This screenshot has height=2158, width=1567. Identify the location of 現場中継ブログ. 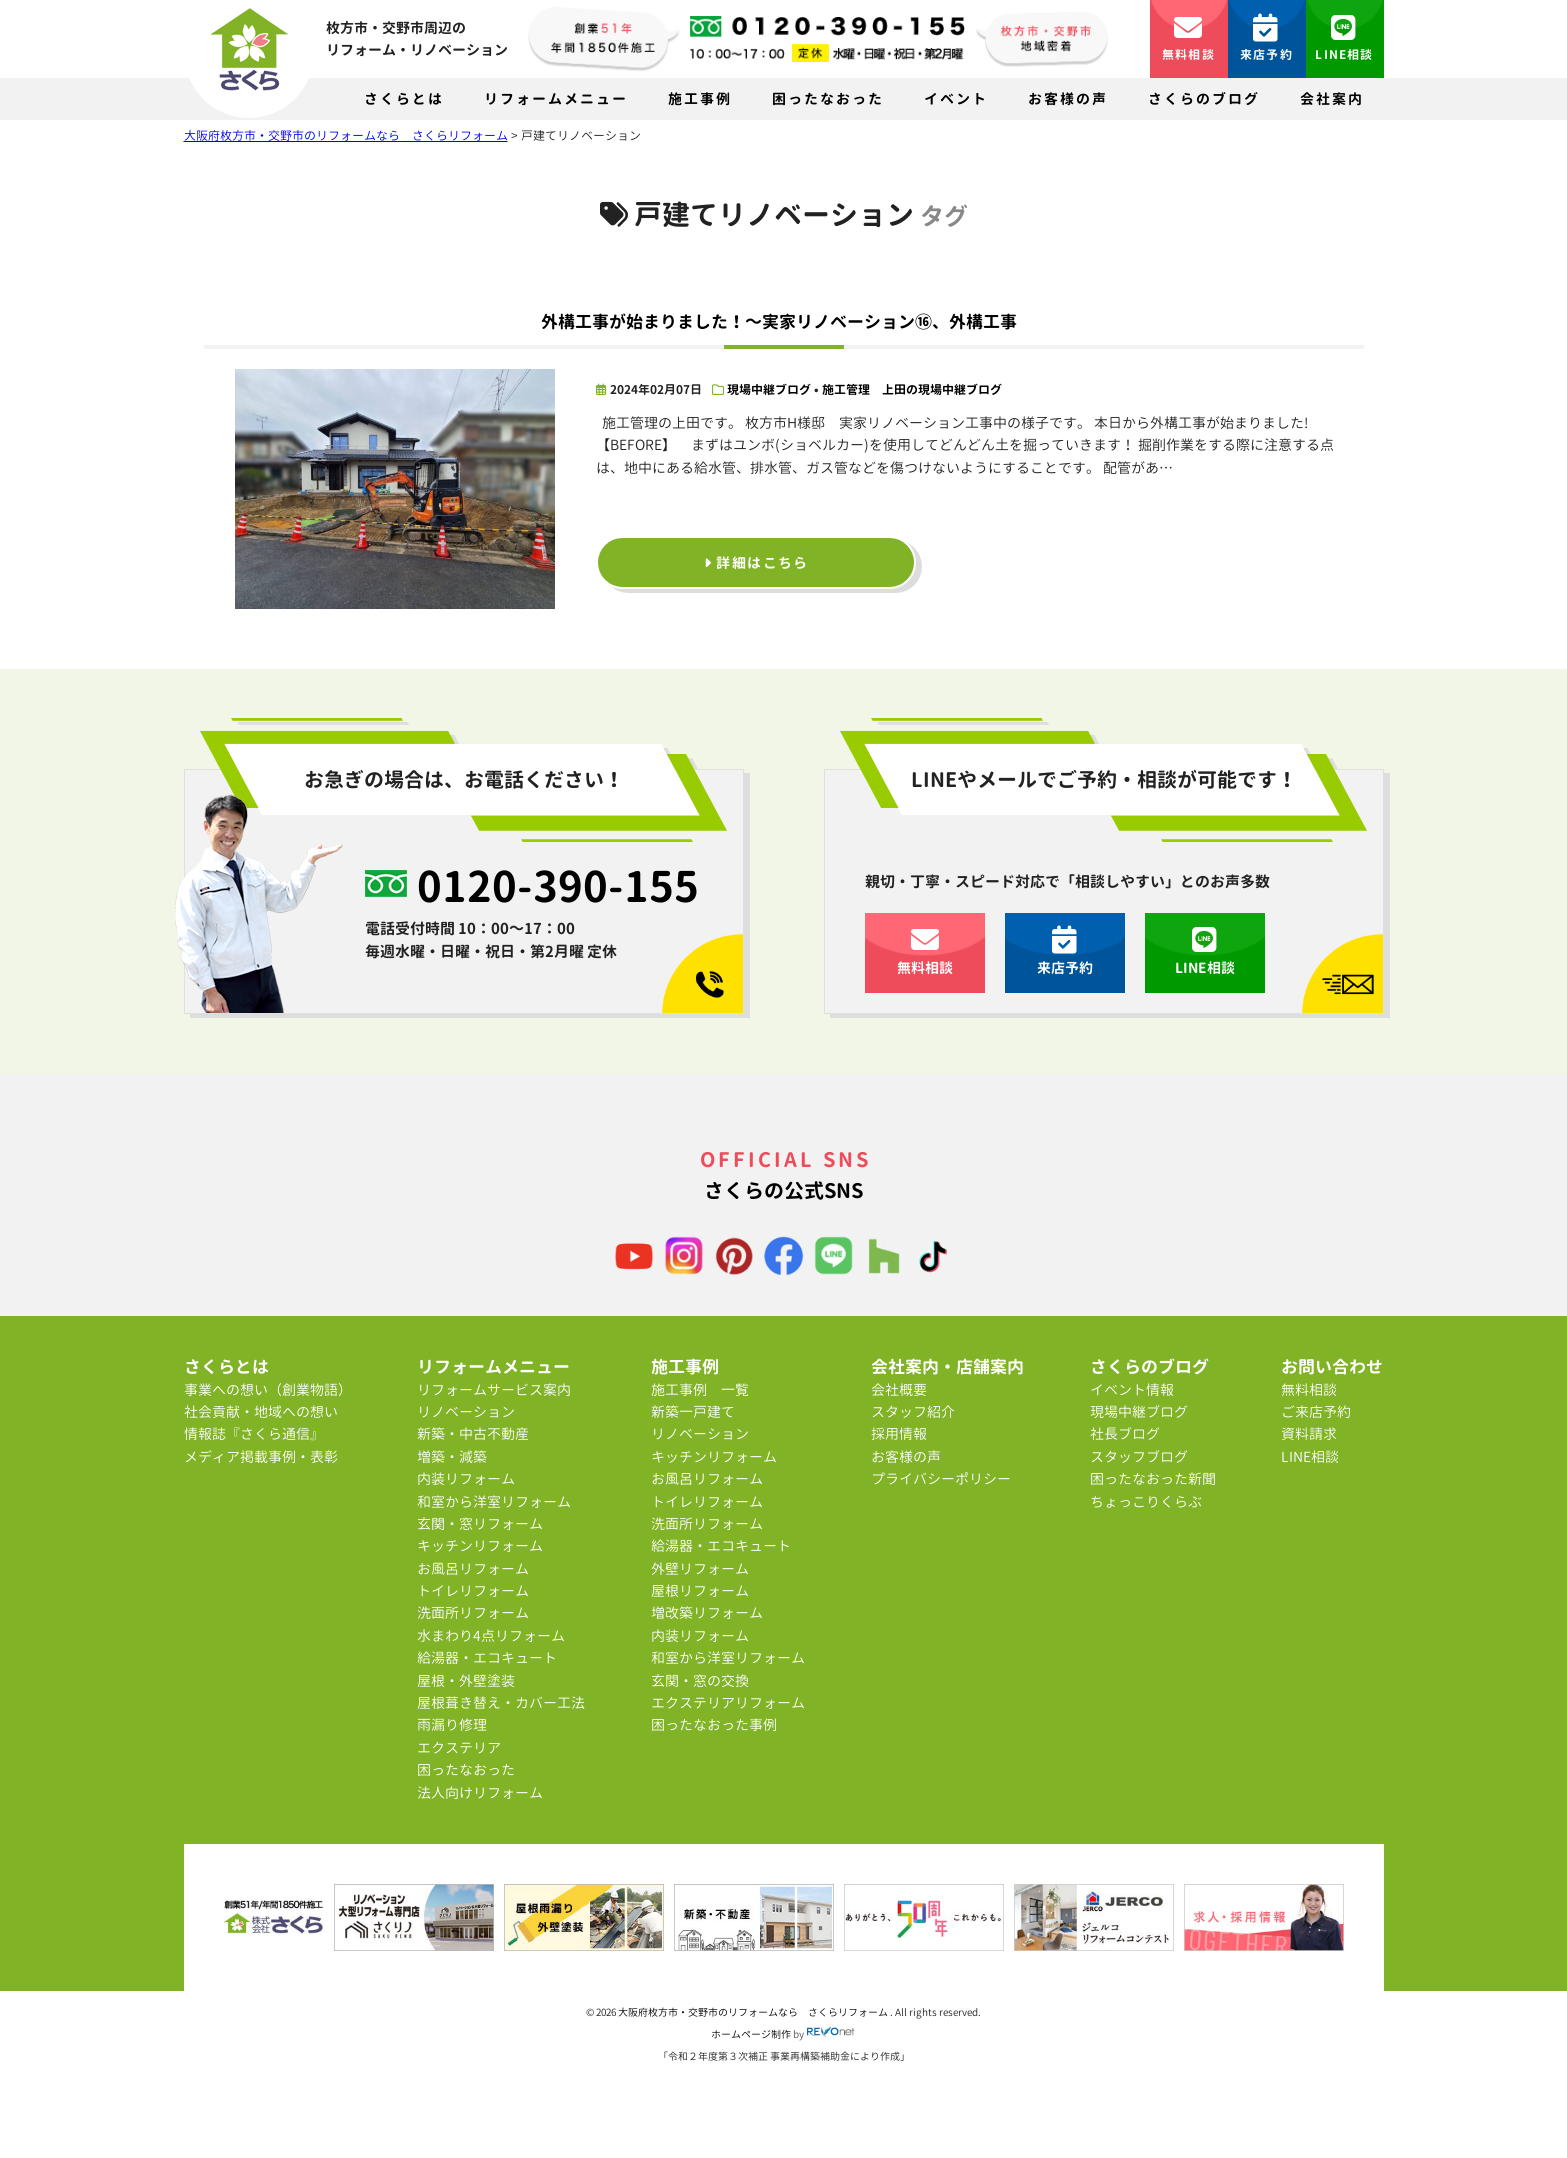
(769, 389).